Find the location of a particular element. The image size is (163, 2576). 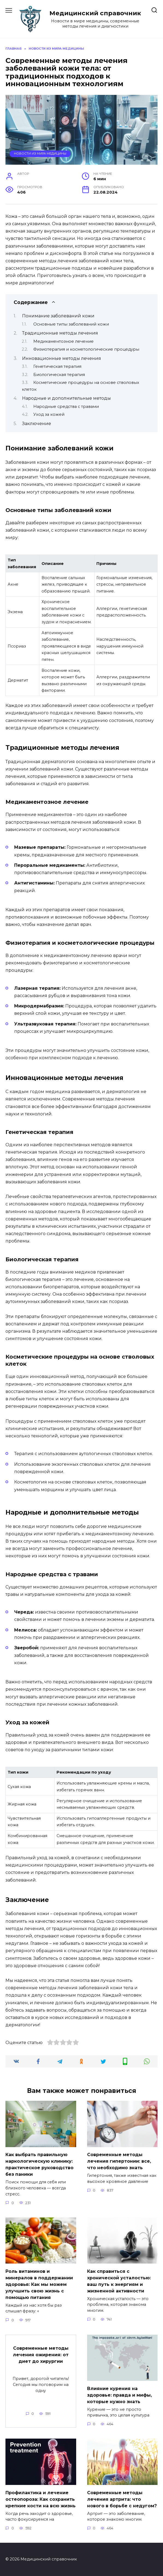

Основные типы заболеваний кожи is located at coordinates (71, 324).